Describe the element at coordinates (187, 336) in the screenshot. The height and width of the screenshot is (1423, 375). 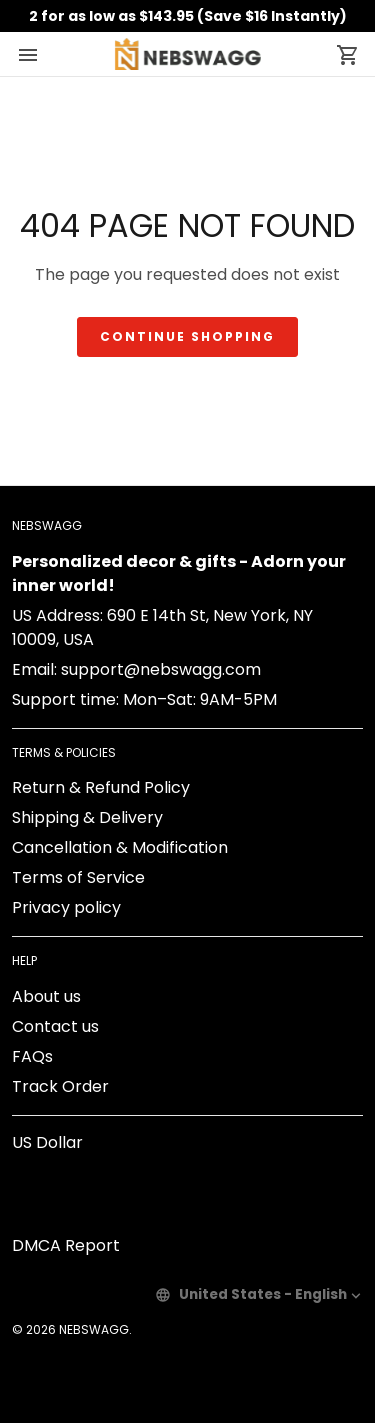
I see `Continue shopping` at that location.